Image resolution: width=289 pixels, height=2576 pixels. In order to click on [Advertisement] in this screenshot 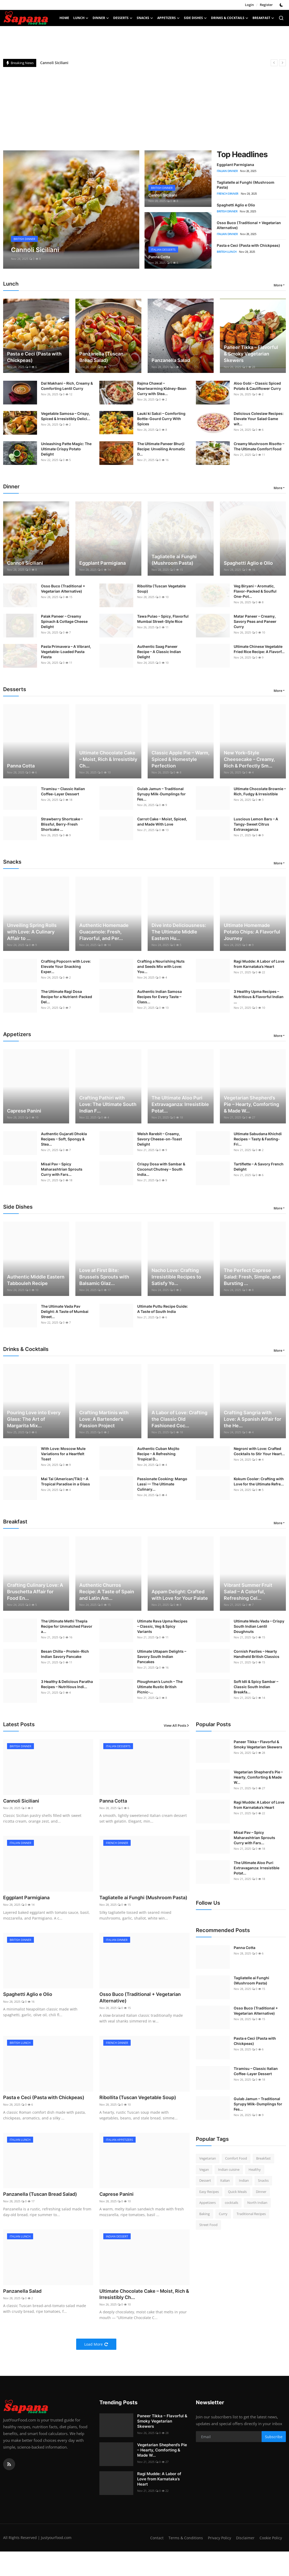, I will do `click(144, 106)`.